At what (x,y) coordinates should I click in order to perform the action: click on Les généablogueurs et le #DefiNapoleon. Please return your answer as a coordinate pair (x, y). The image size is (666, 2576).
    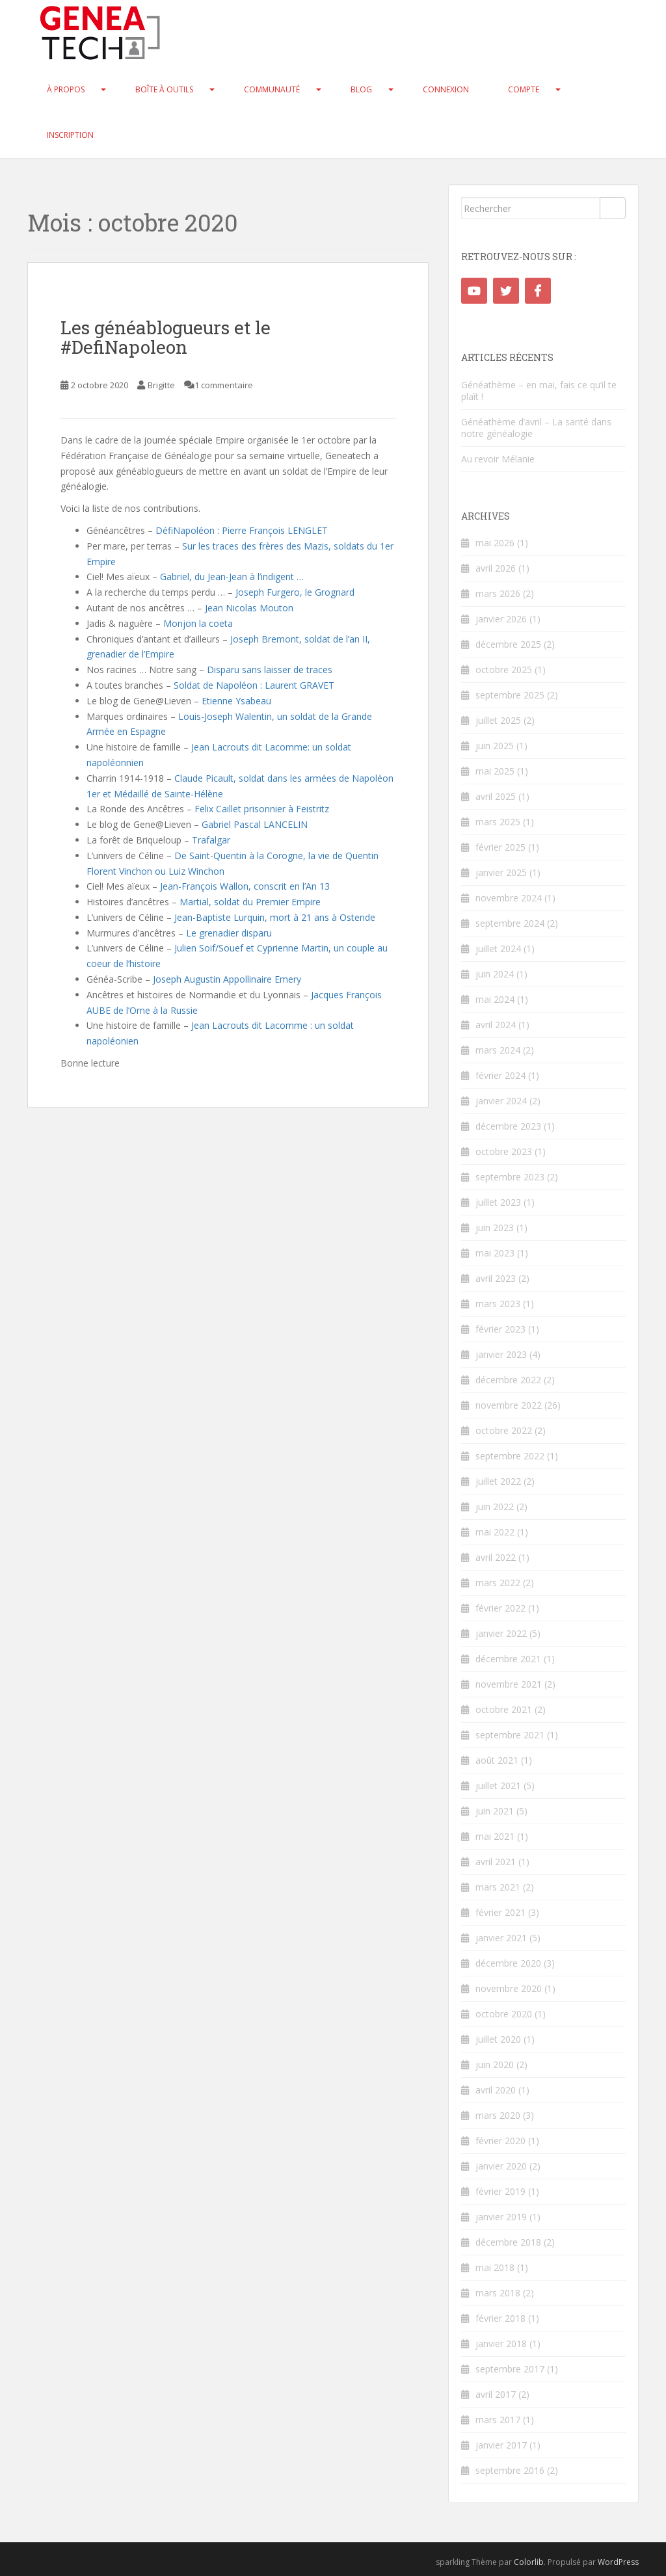
    Looking at the image, I should click on (165, 337).